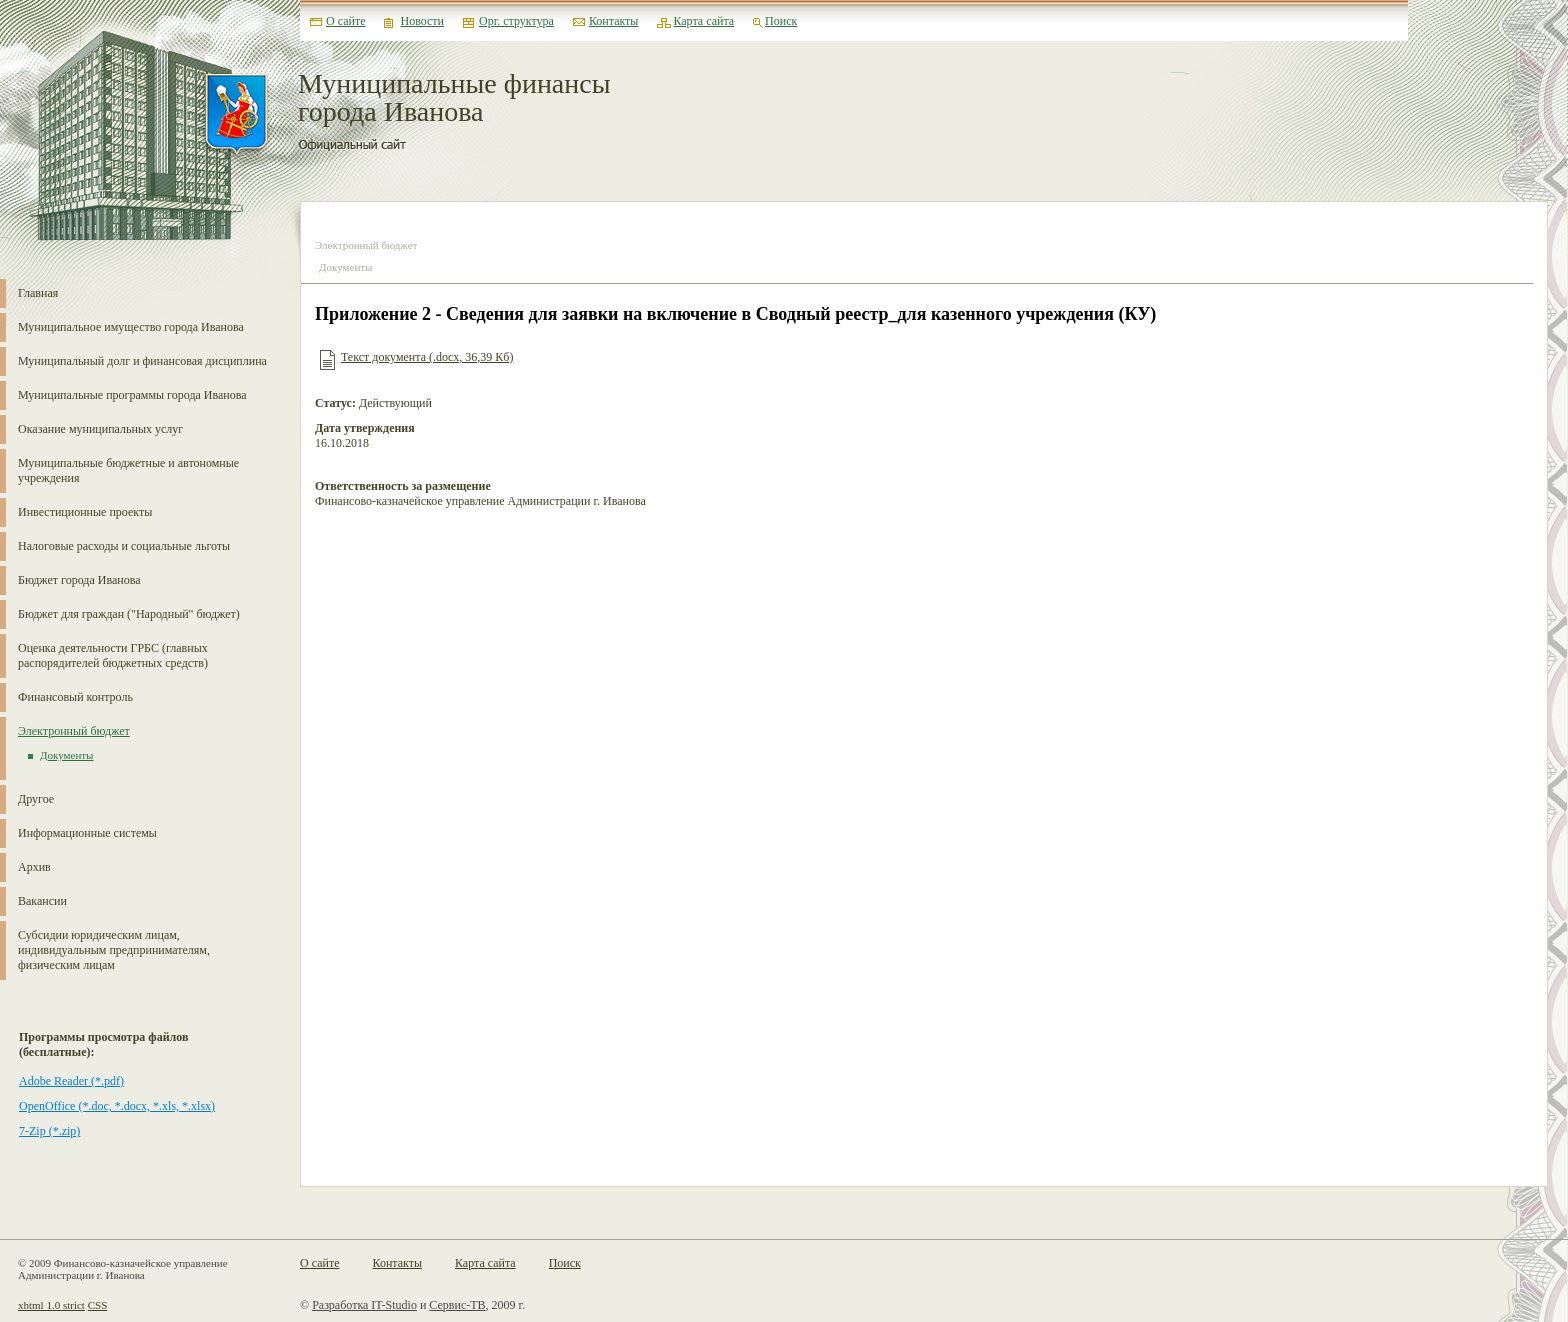 This screenshot has height=1322, width=1568. What do you see at coordinates (142, 361) in the screenshot?
I see `Муниципальный долг и финансовая дисциплина` at bounding box center [142, 361].